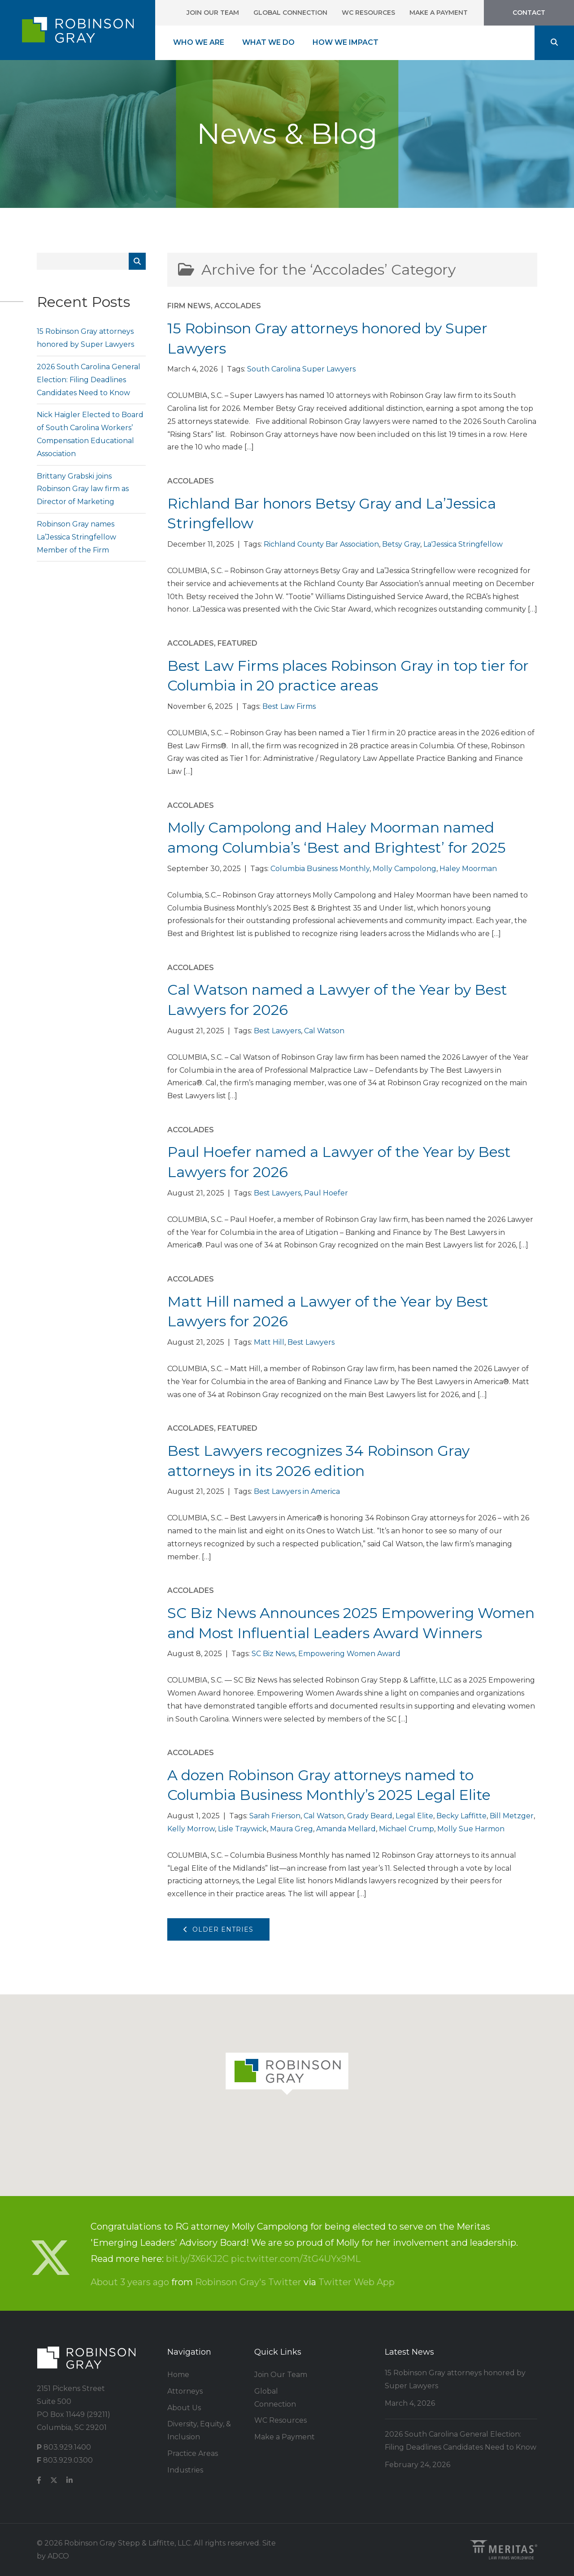 Image resolution: width=574 pixels, height=2576 pixels. Describe the element at coordinates (76, 537) in the screenshot. I see `Robinson Gray names La’Jessica Stringfellow Member of the Firm` at that location.